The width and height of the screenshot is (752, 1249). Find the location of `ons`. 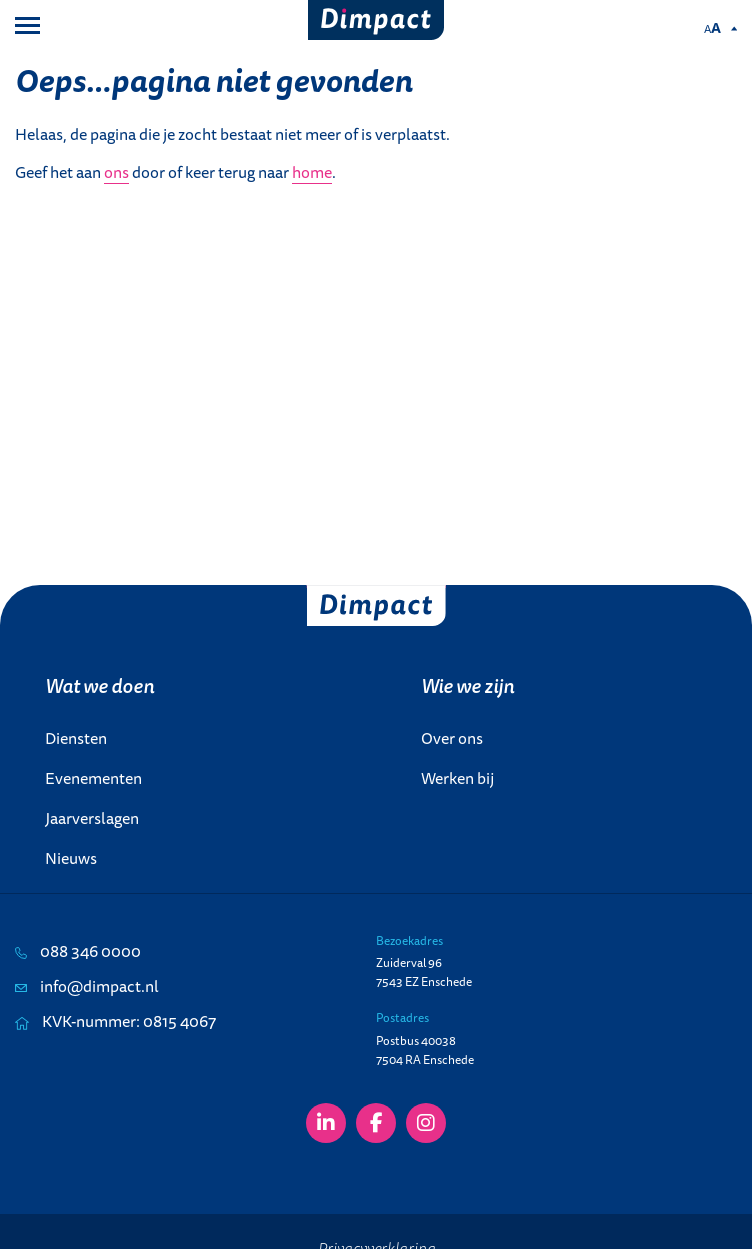

ons is located at coordinates (116, 172).